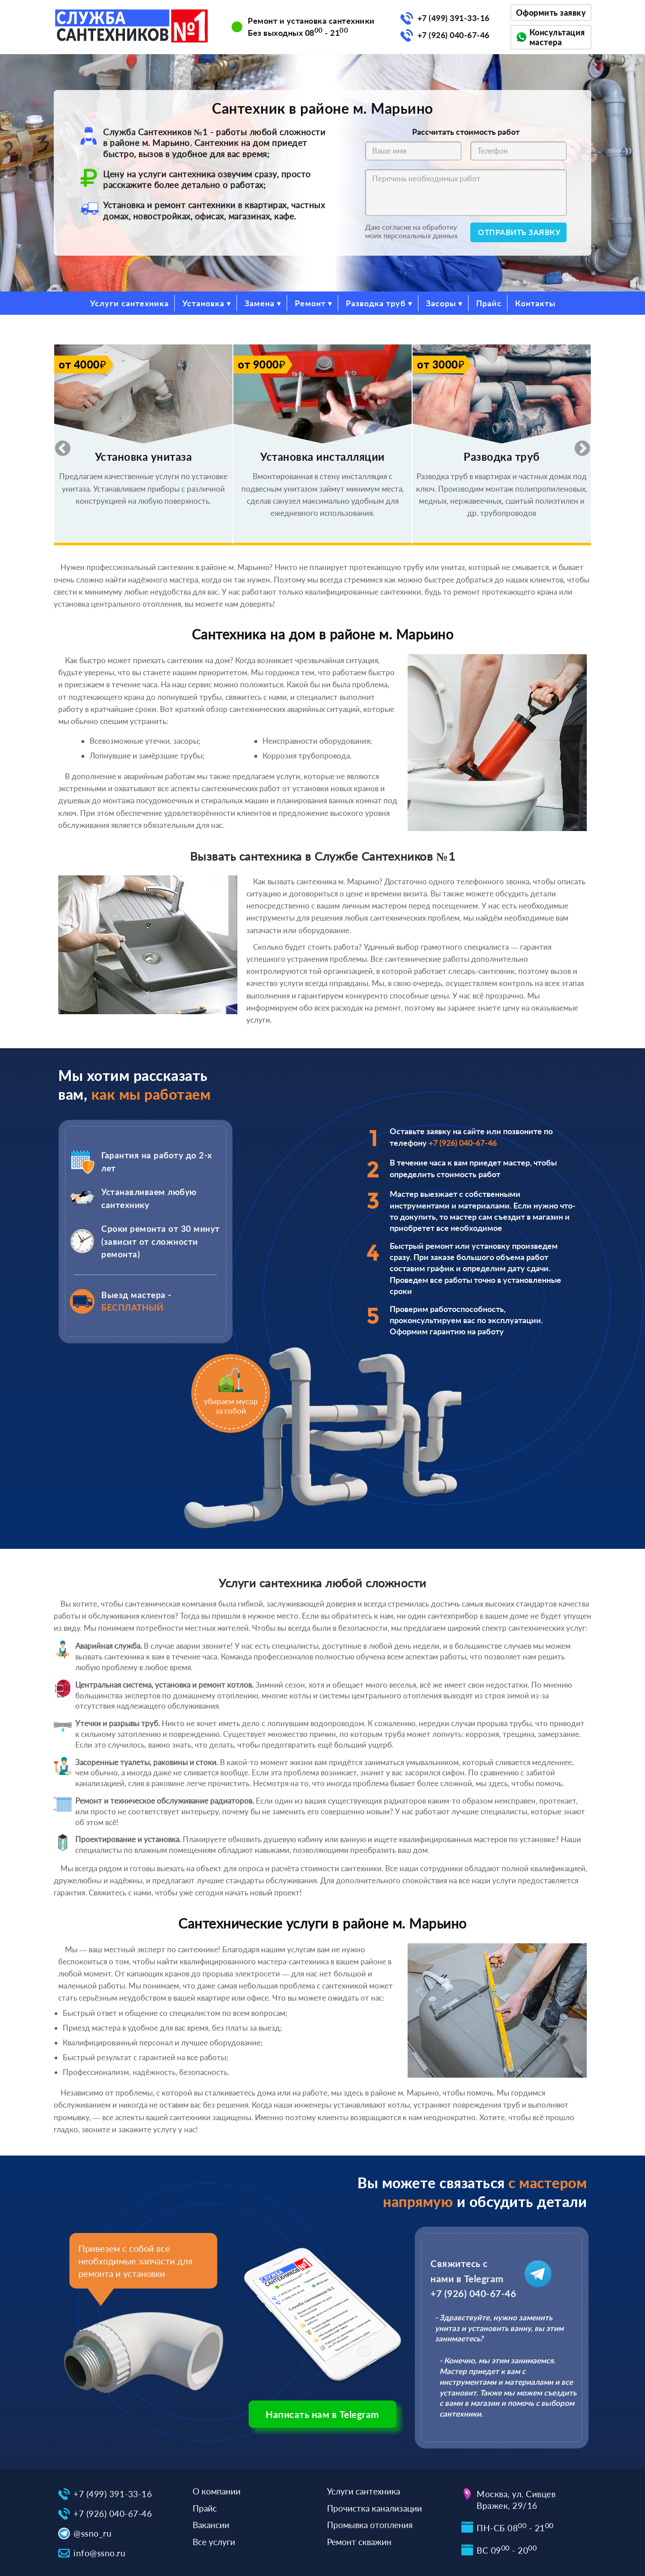  Describe the element at coordinates (58, 444) in the screenshot. I see `Previous` at that location.